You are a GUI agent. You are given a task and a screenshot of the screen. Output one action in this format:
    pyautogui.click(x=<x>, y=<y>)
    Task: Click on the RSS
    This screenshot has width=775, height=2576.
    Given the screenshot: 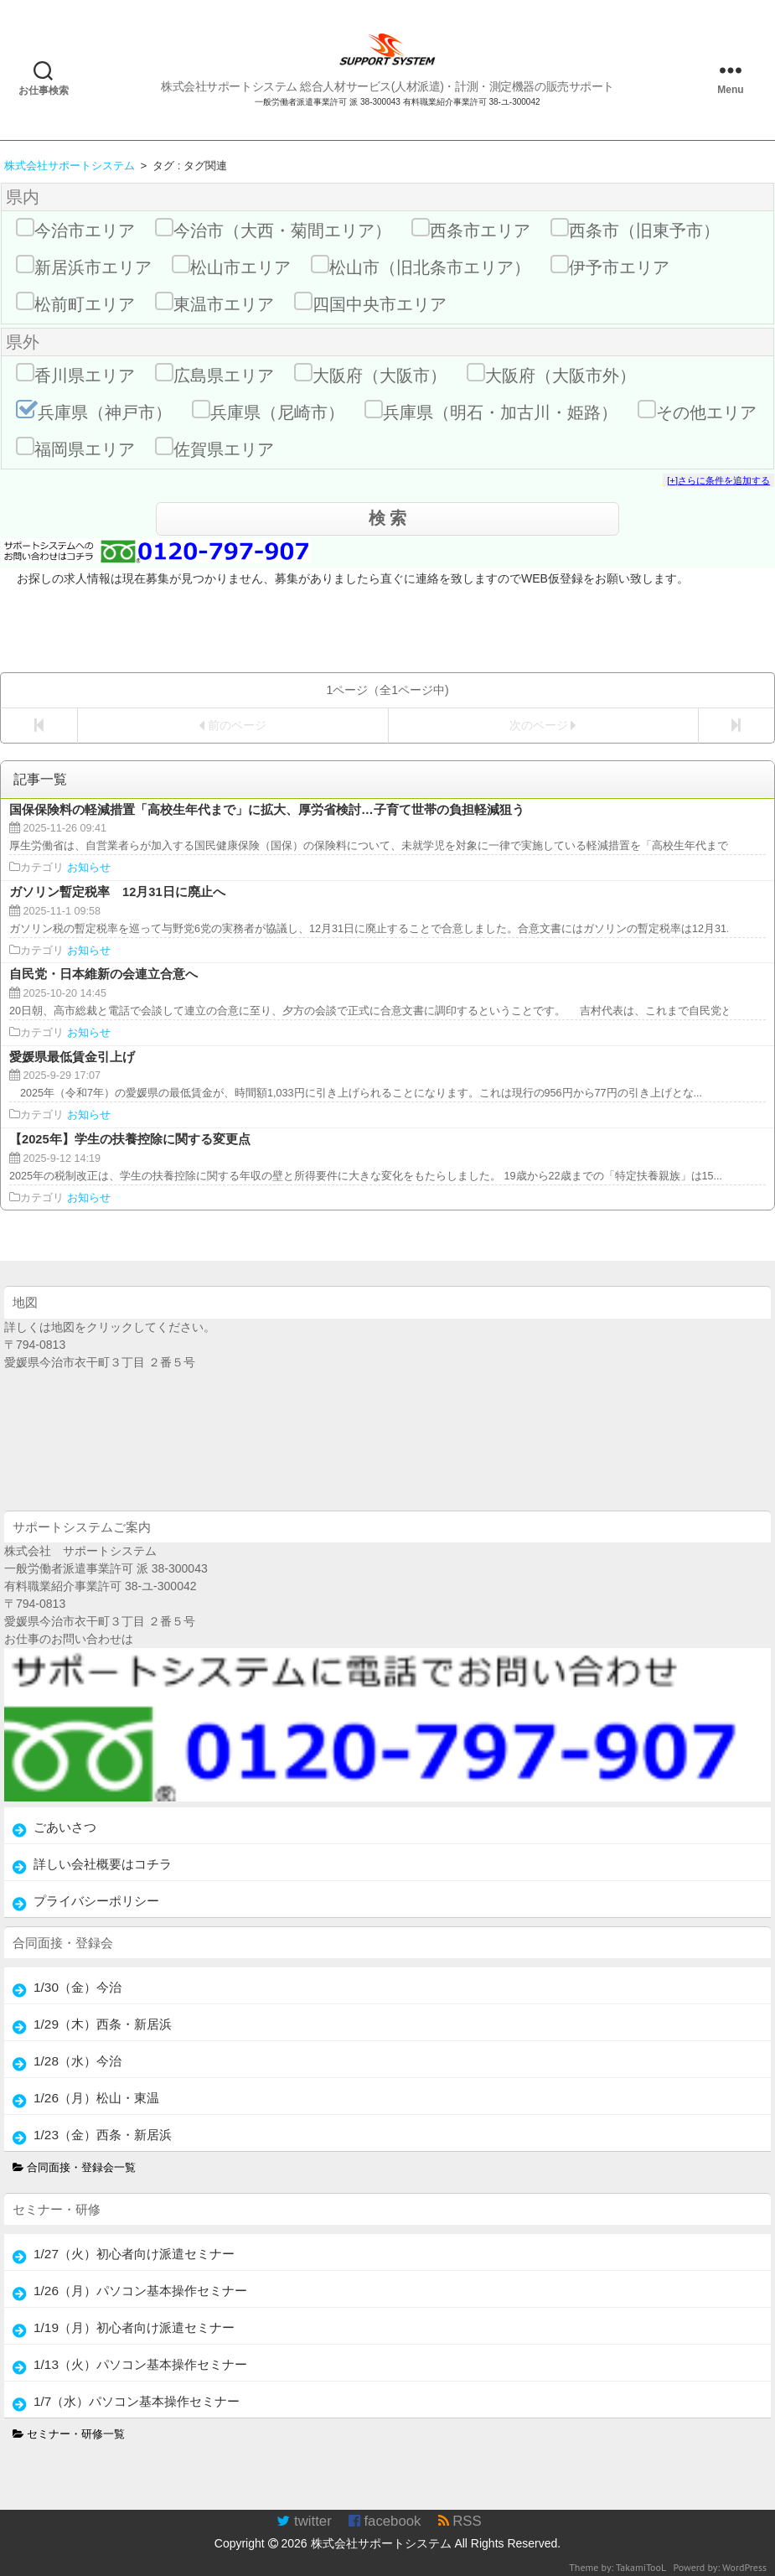 What is the action you would take?
    pyautogui.click(x=460, y=2521)
    